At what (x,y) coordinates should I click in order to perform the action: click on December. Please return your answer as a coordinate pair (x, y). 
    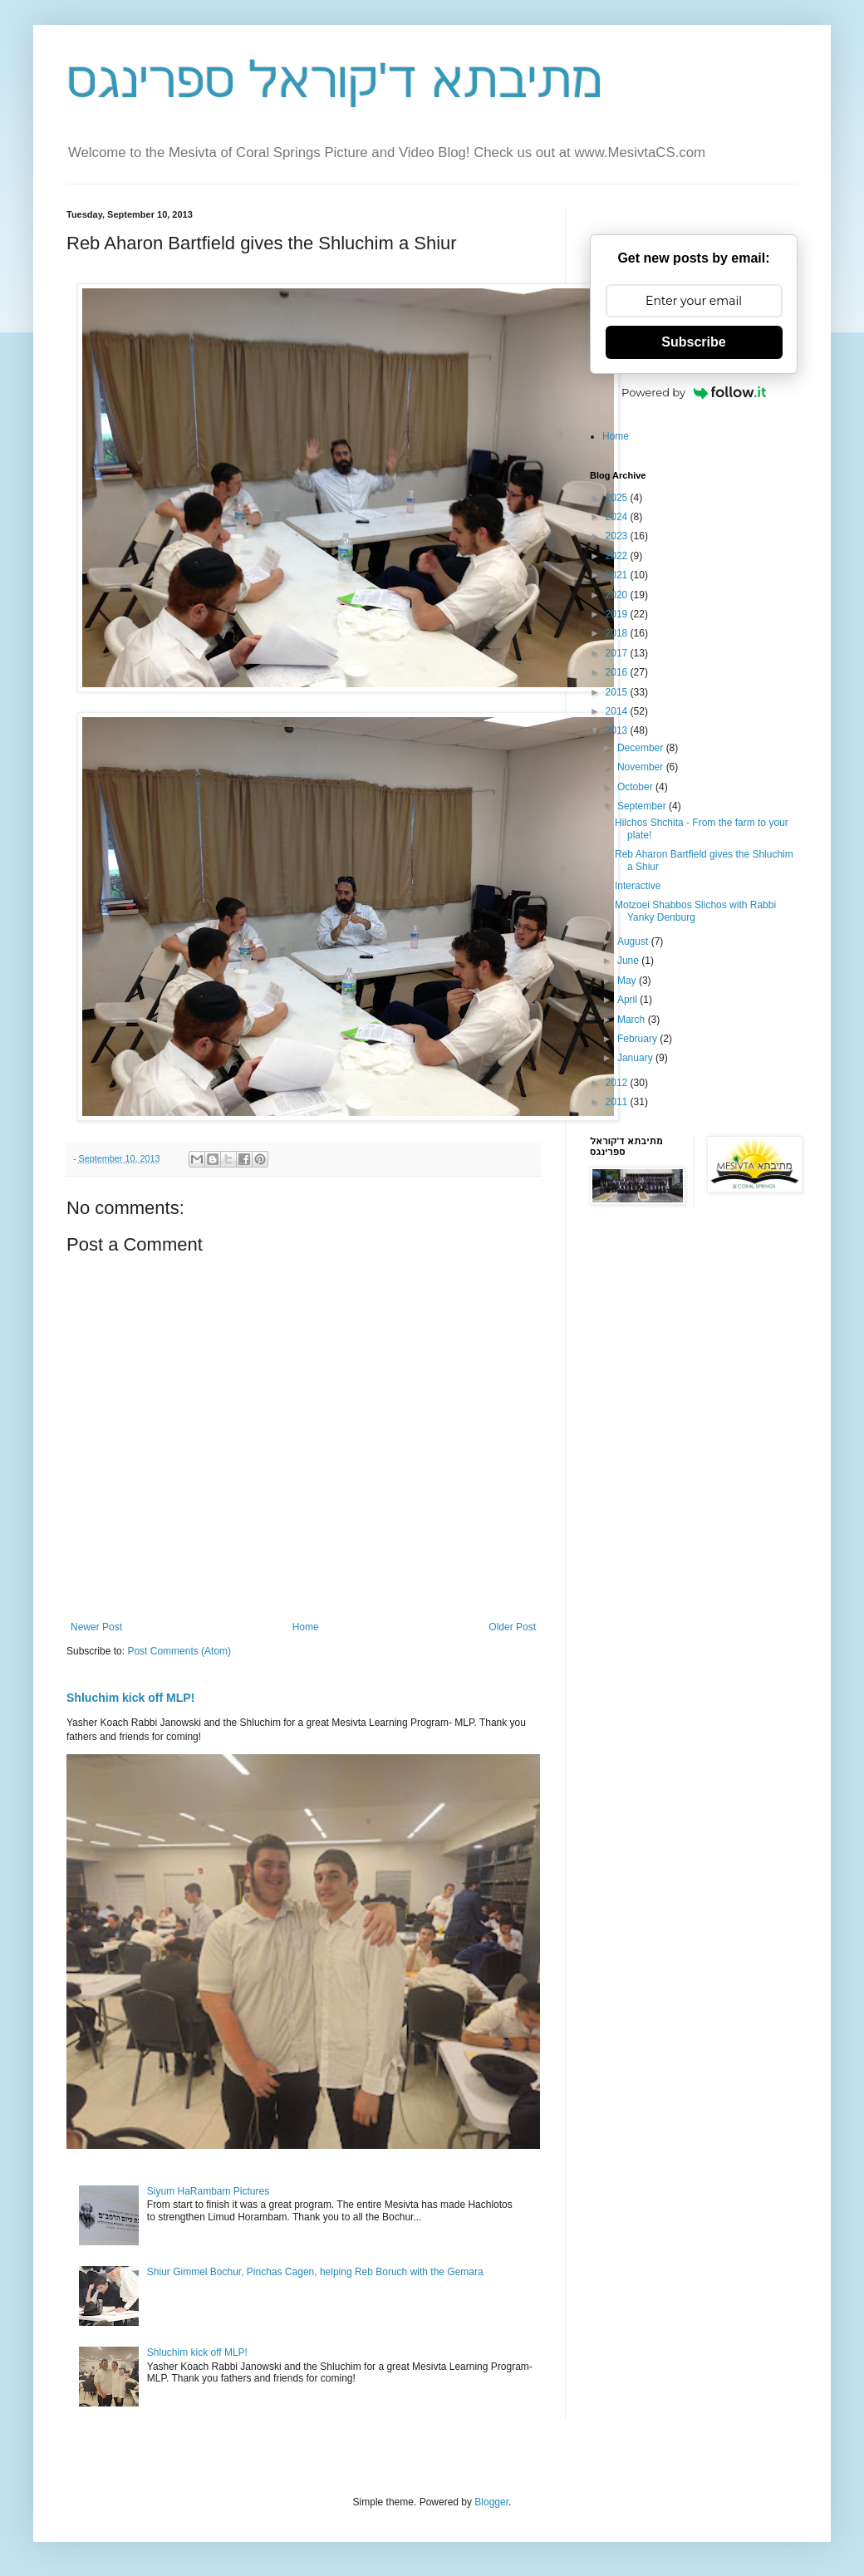
    Looking at the image, I should click on (641, 748).